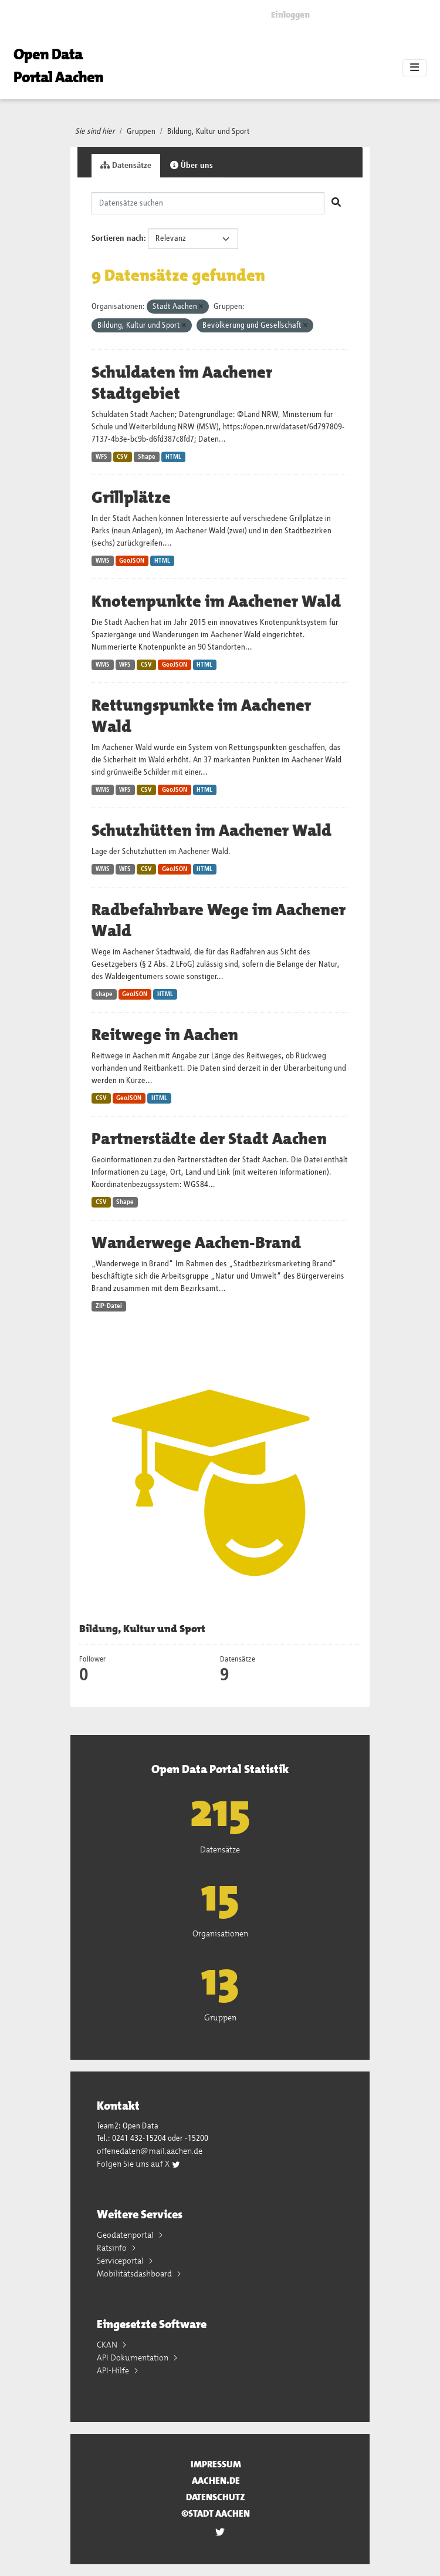 The height and width of the screenshot is (2576, 440). I want to click on Knotenpunkte im Aachener Wald, so click(216, 601).